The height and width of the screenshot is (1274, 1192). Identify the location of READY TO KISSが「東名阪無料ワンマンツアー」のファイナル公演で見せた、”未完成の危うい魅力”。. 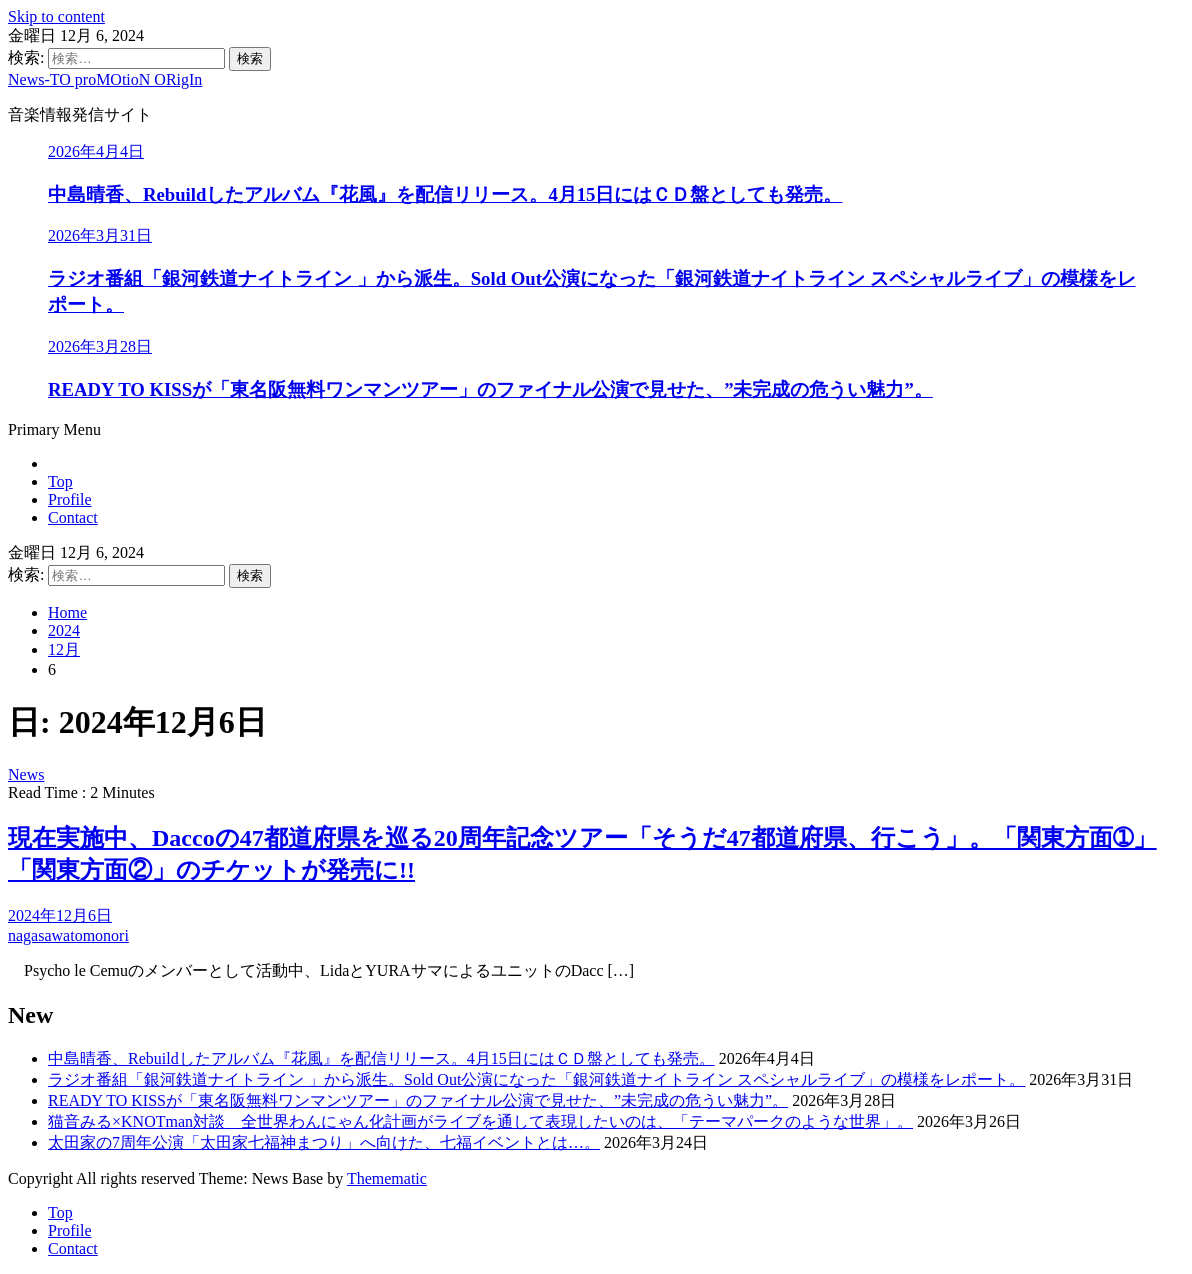
(490, 389).